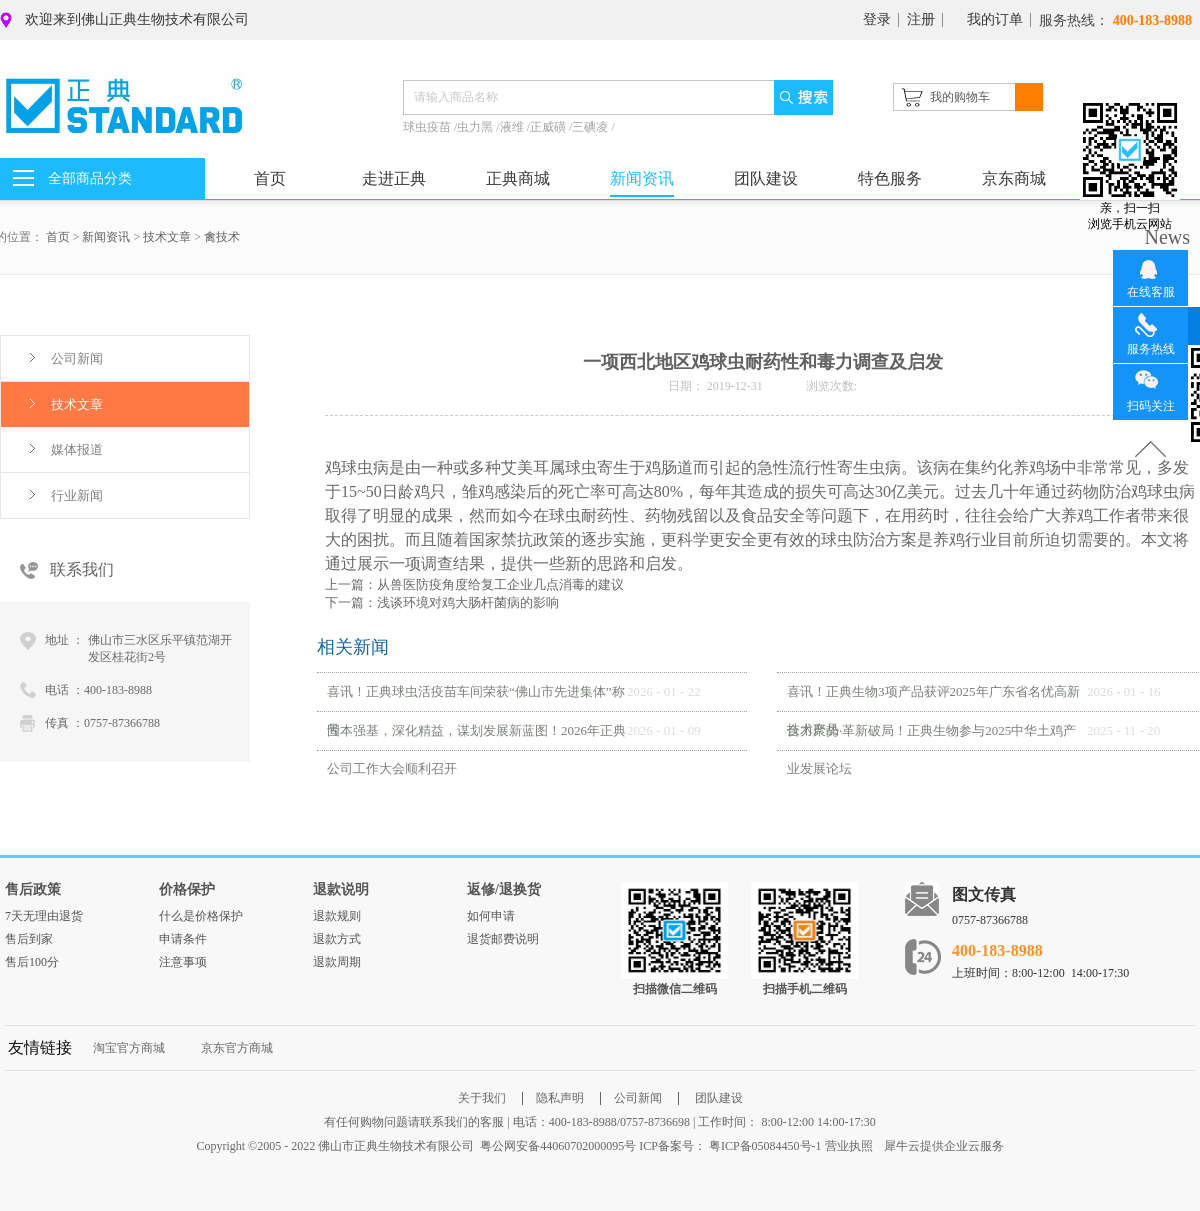  What do you see at coordinates (33, 889) in the screenshot?
I see `售后政策` at bounding box center [33, 889].